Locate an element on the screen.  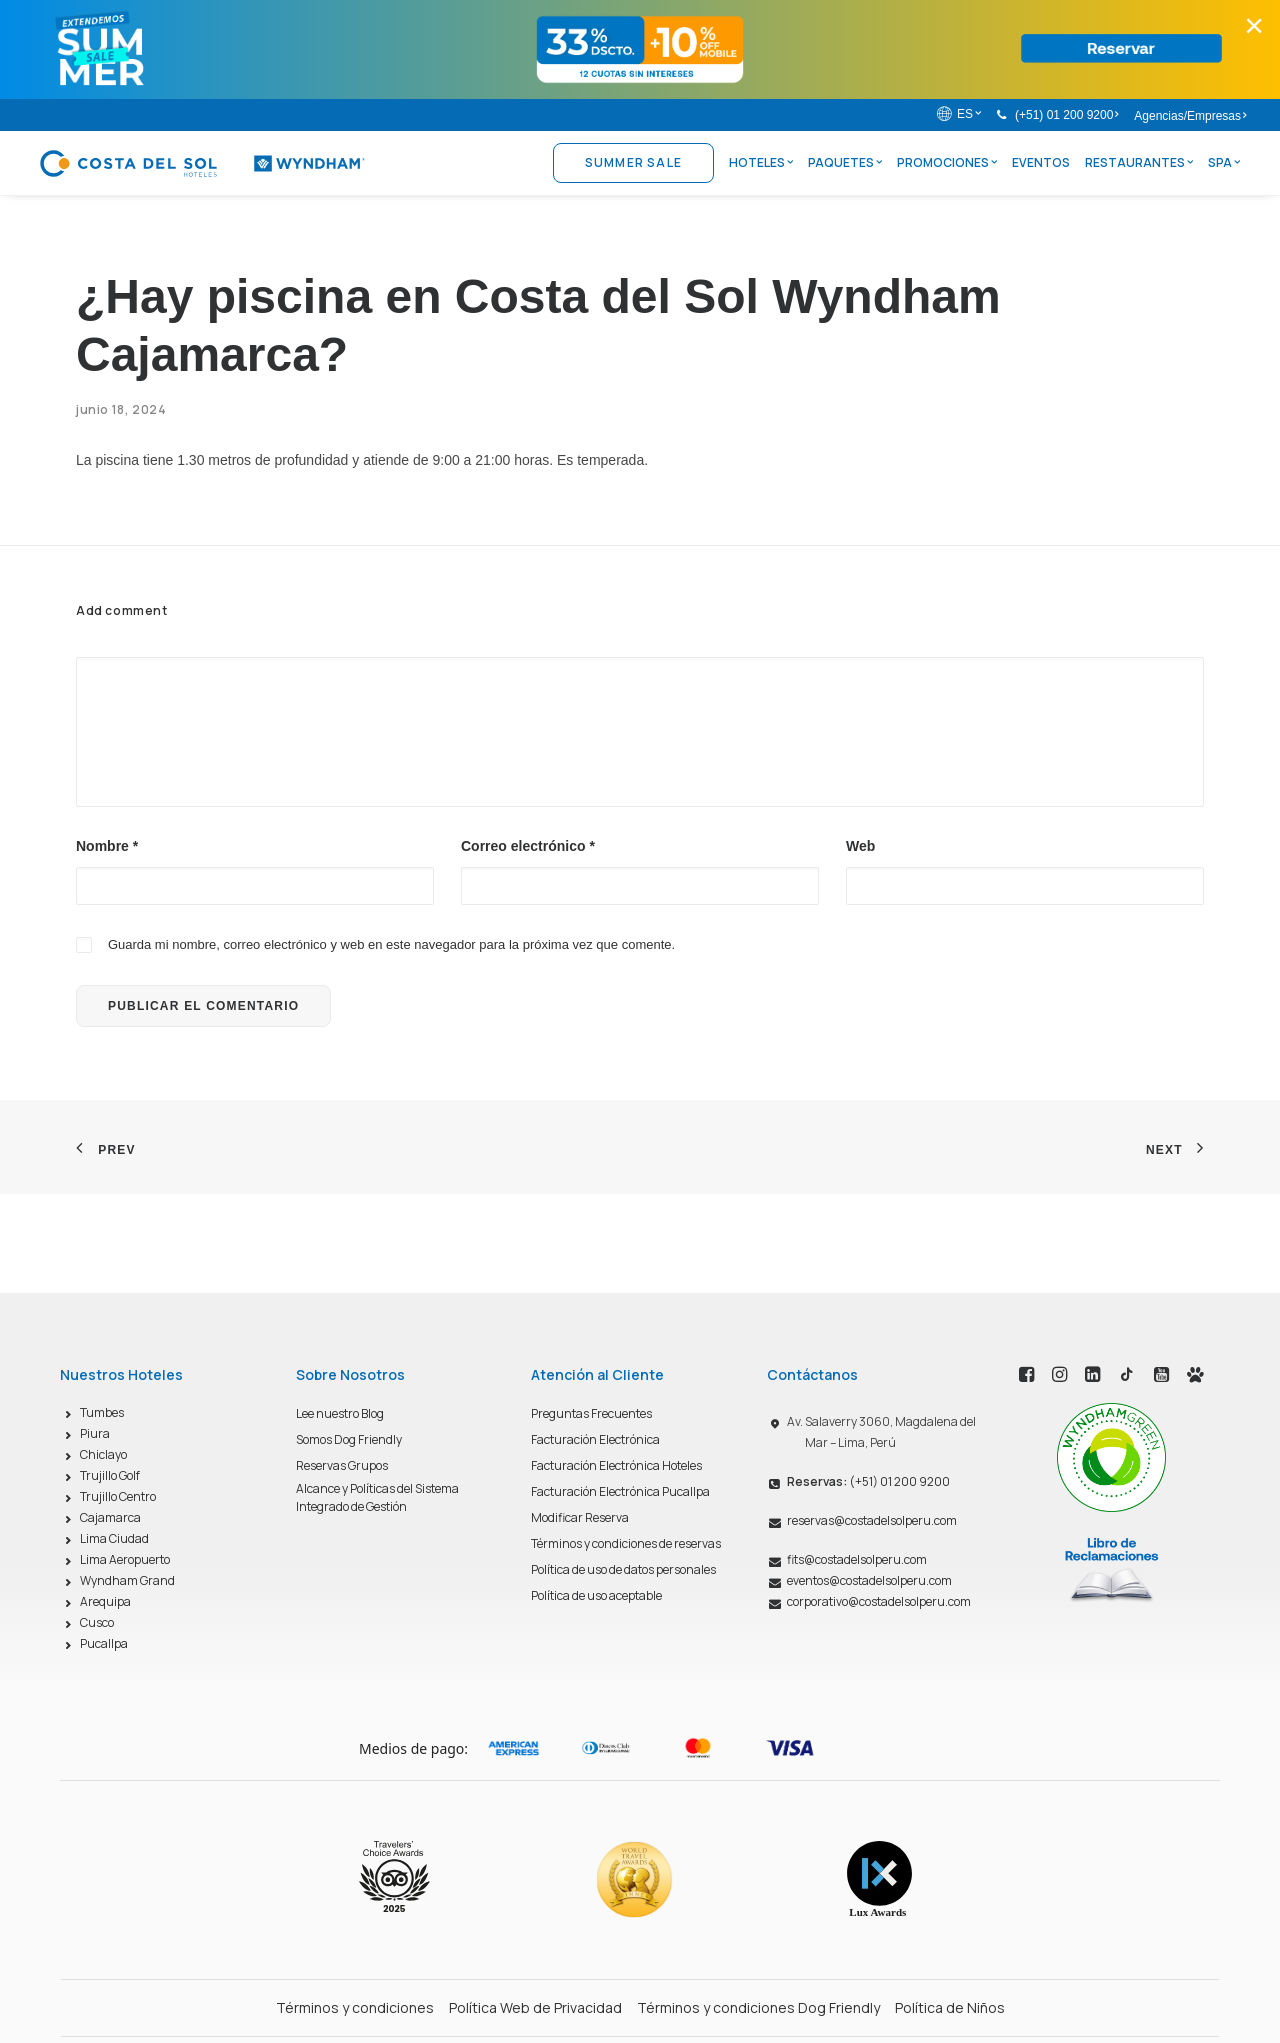
Política Web de Privacidad is located at coordinates (535, 2007).